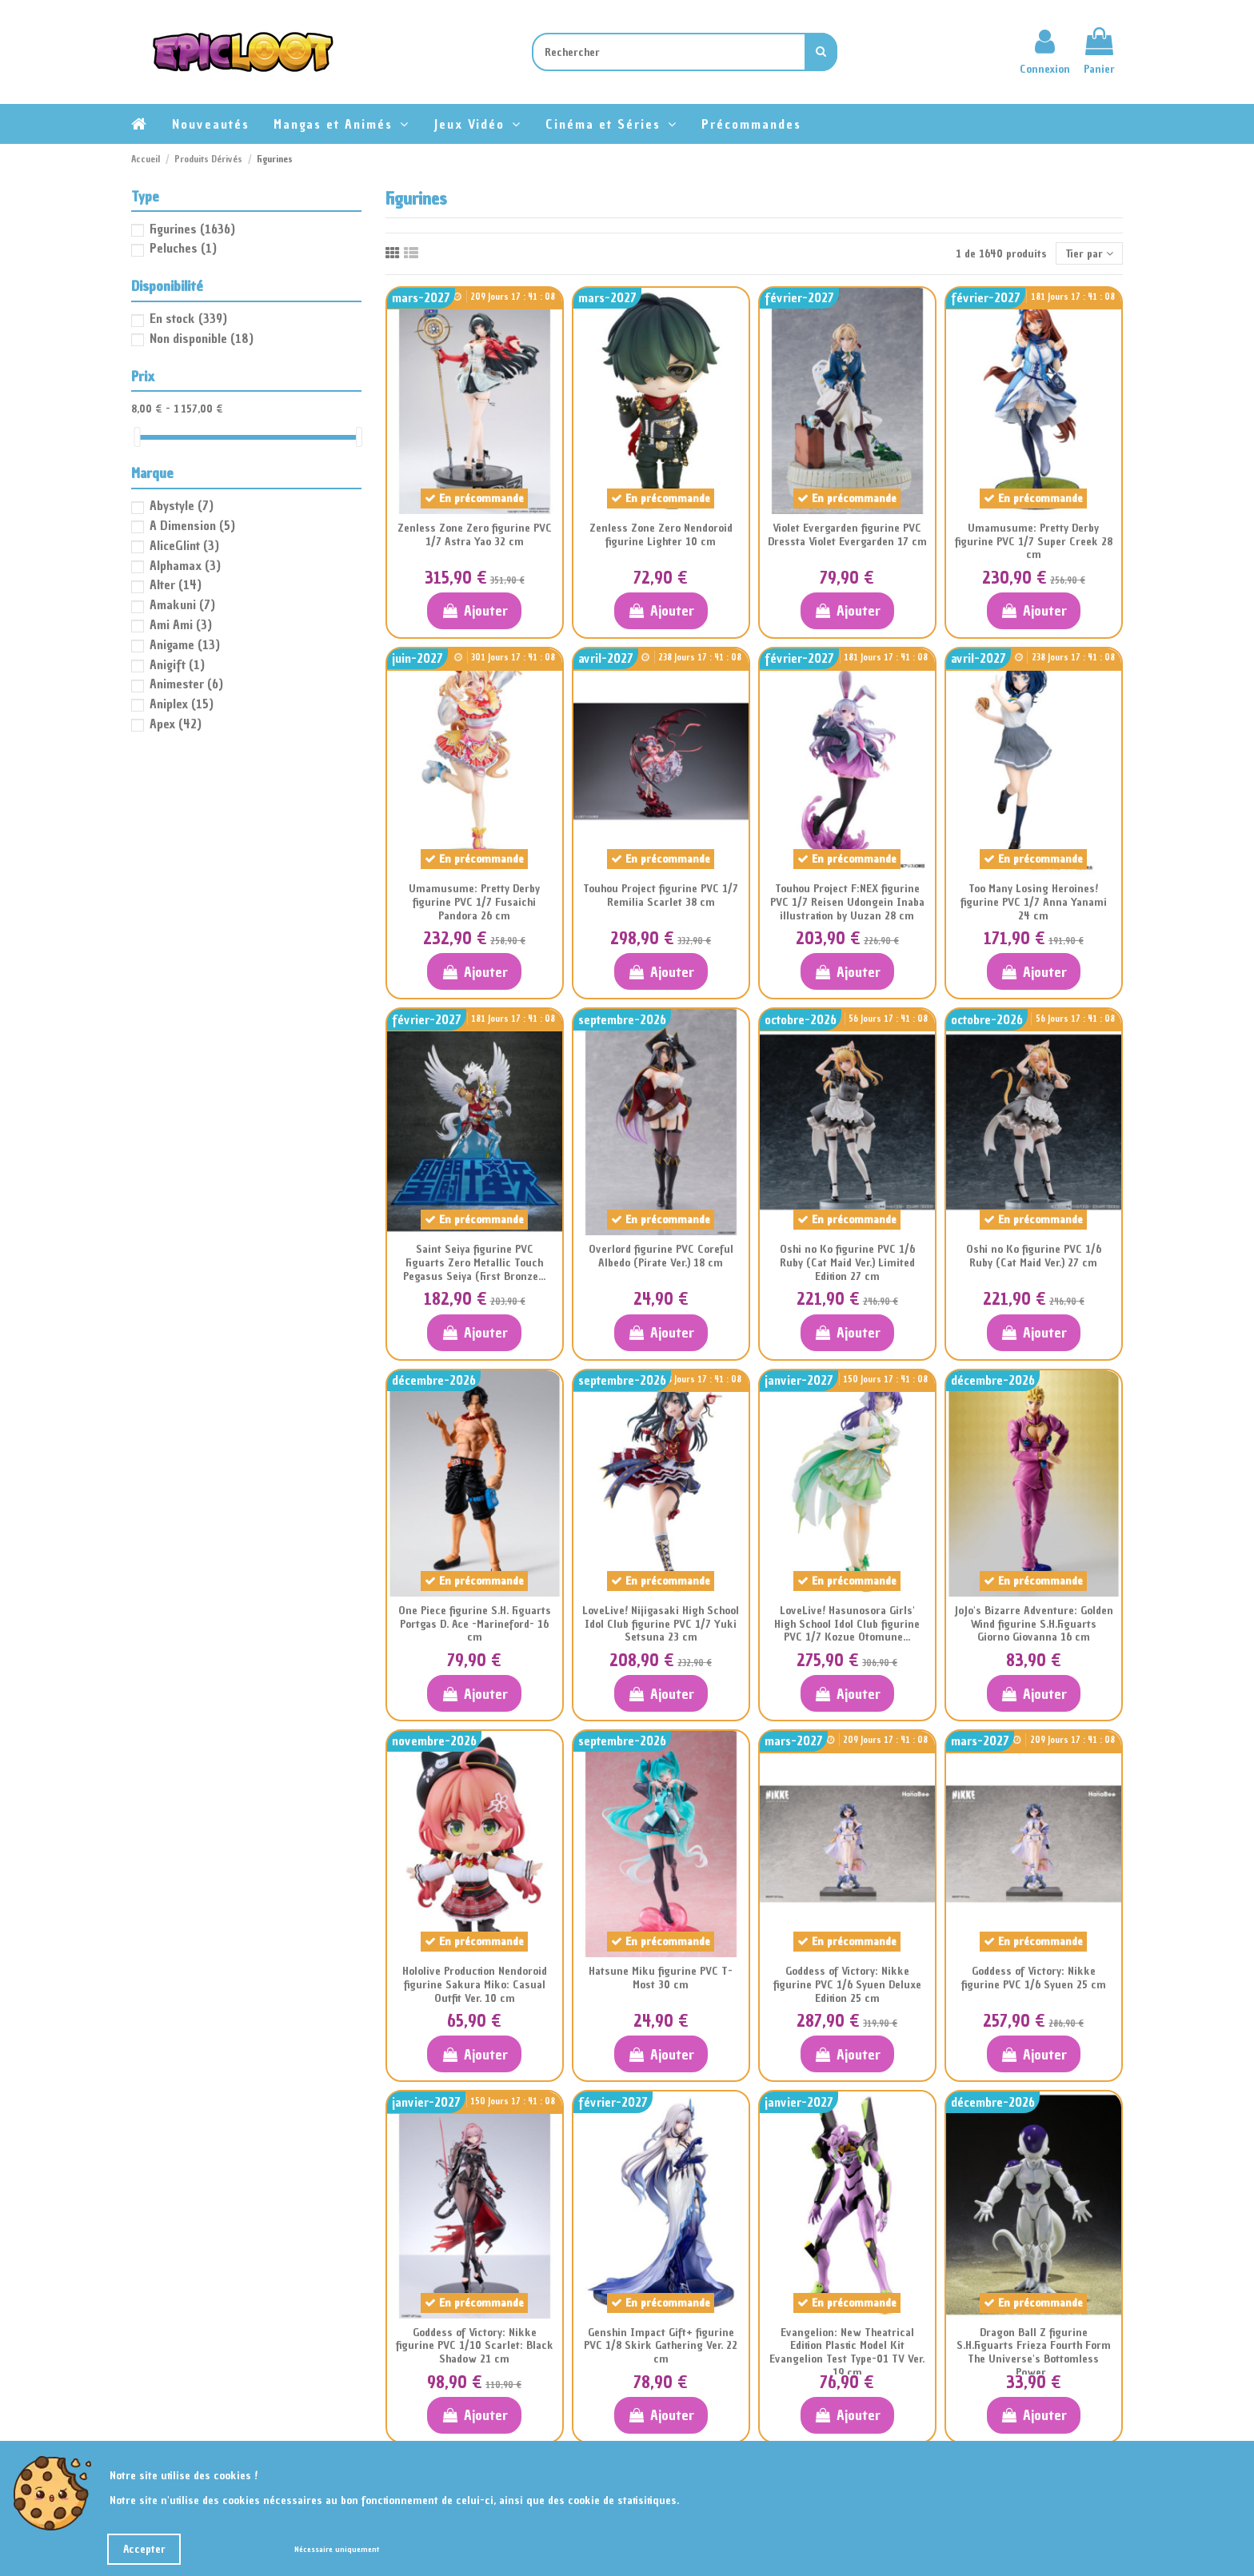 This screenshot has height=2576, width=1254. What do you see at coordinates (847, 1985) in the screenshot?
I see `Goddess of Victory: Nikke figurine PVC 1/6 Syuen Deluxe Edition 25 cm` at bounding box center [847, 1985].